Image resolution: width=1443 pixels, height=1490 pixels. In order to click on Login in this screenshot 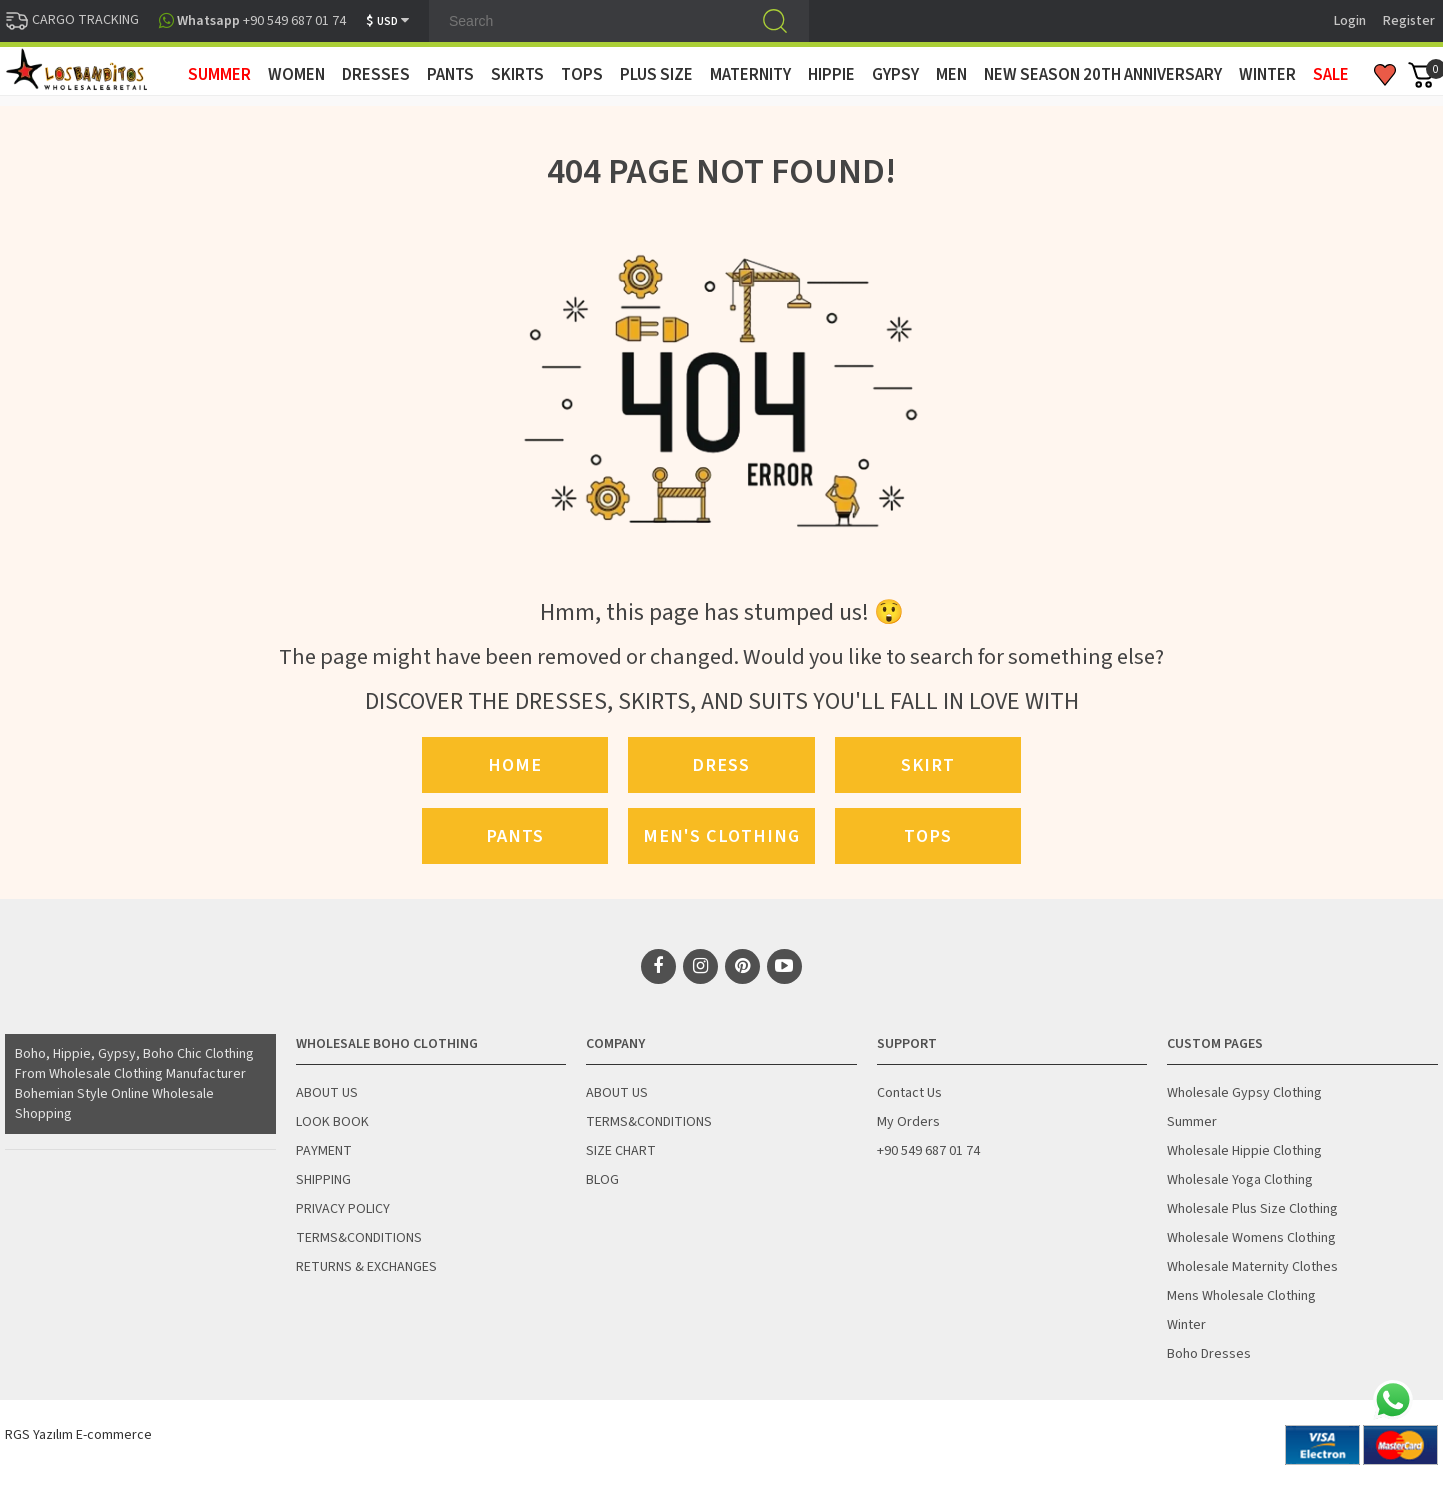, I will do `click(1350, 21)`.